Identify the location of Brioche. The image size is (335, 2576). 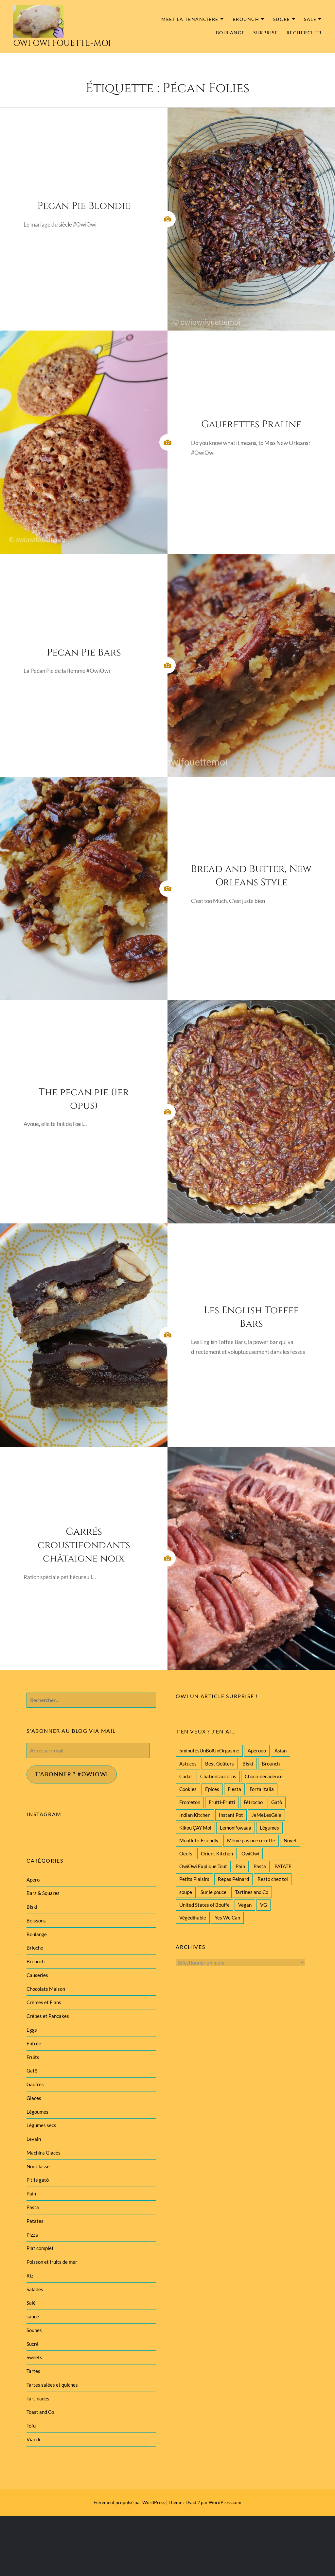
(34, 1948).